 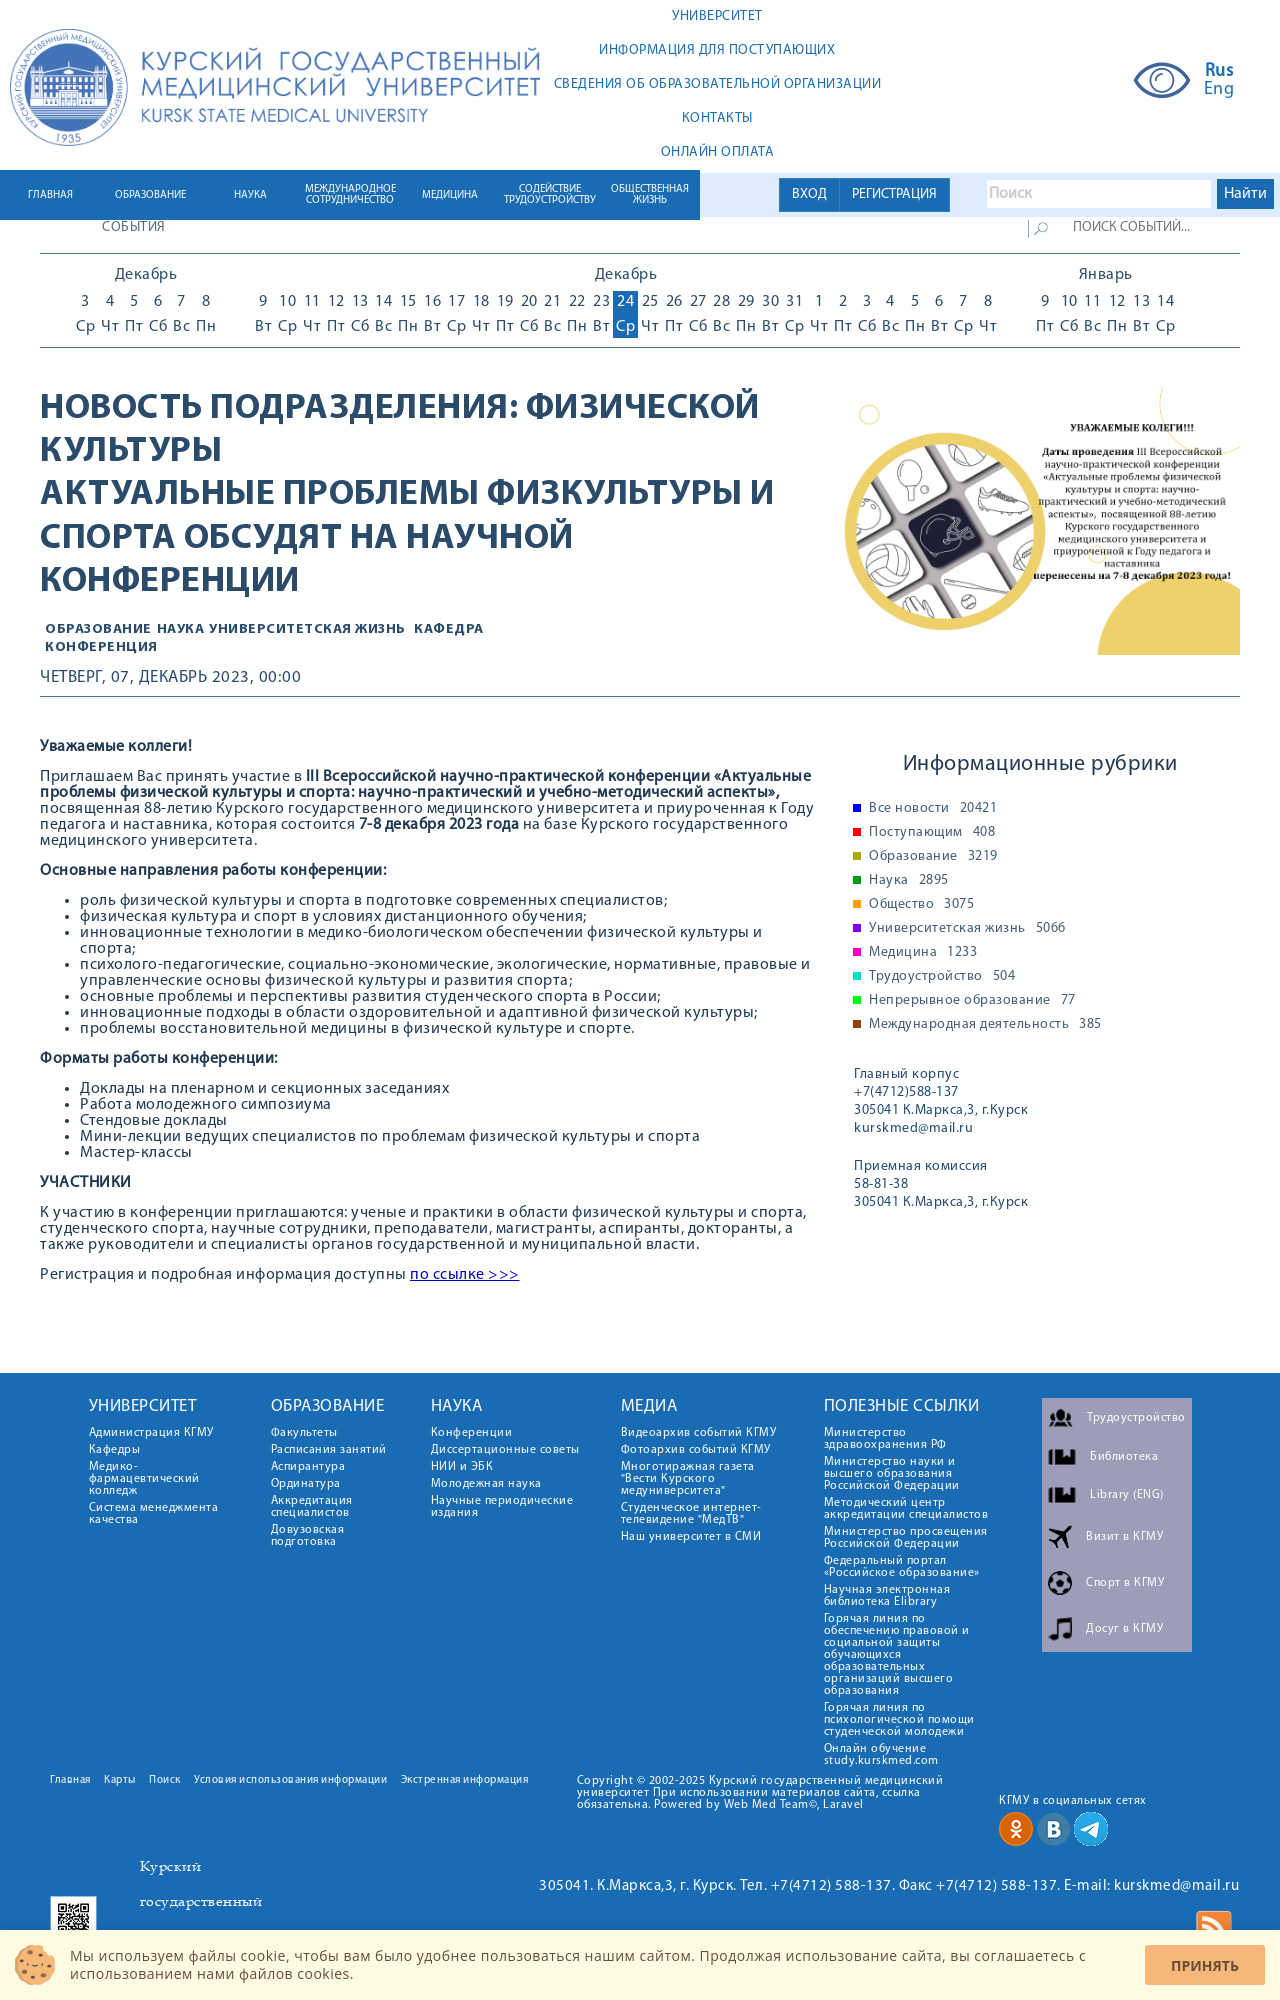 I want to click on конференция, so click(x=101, y=647).